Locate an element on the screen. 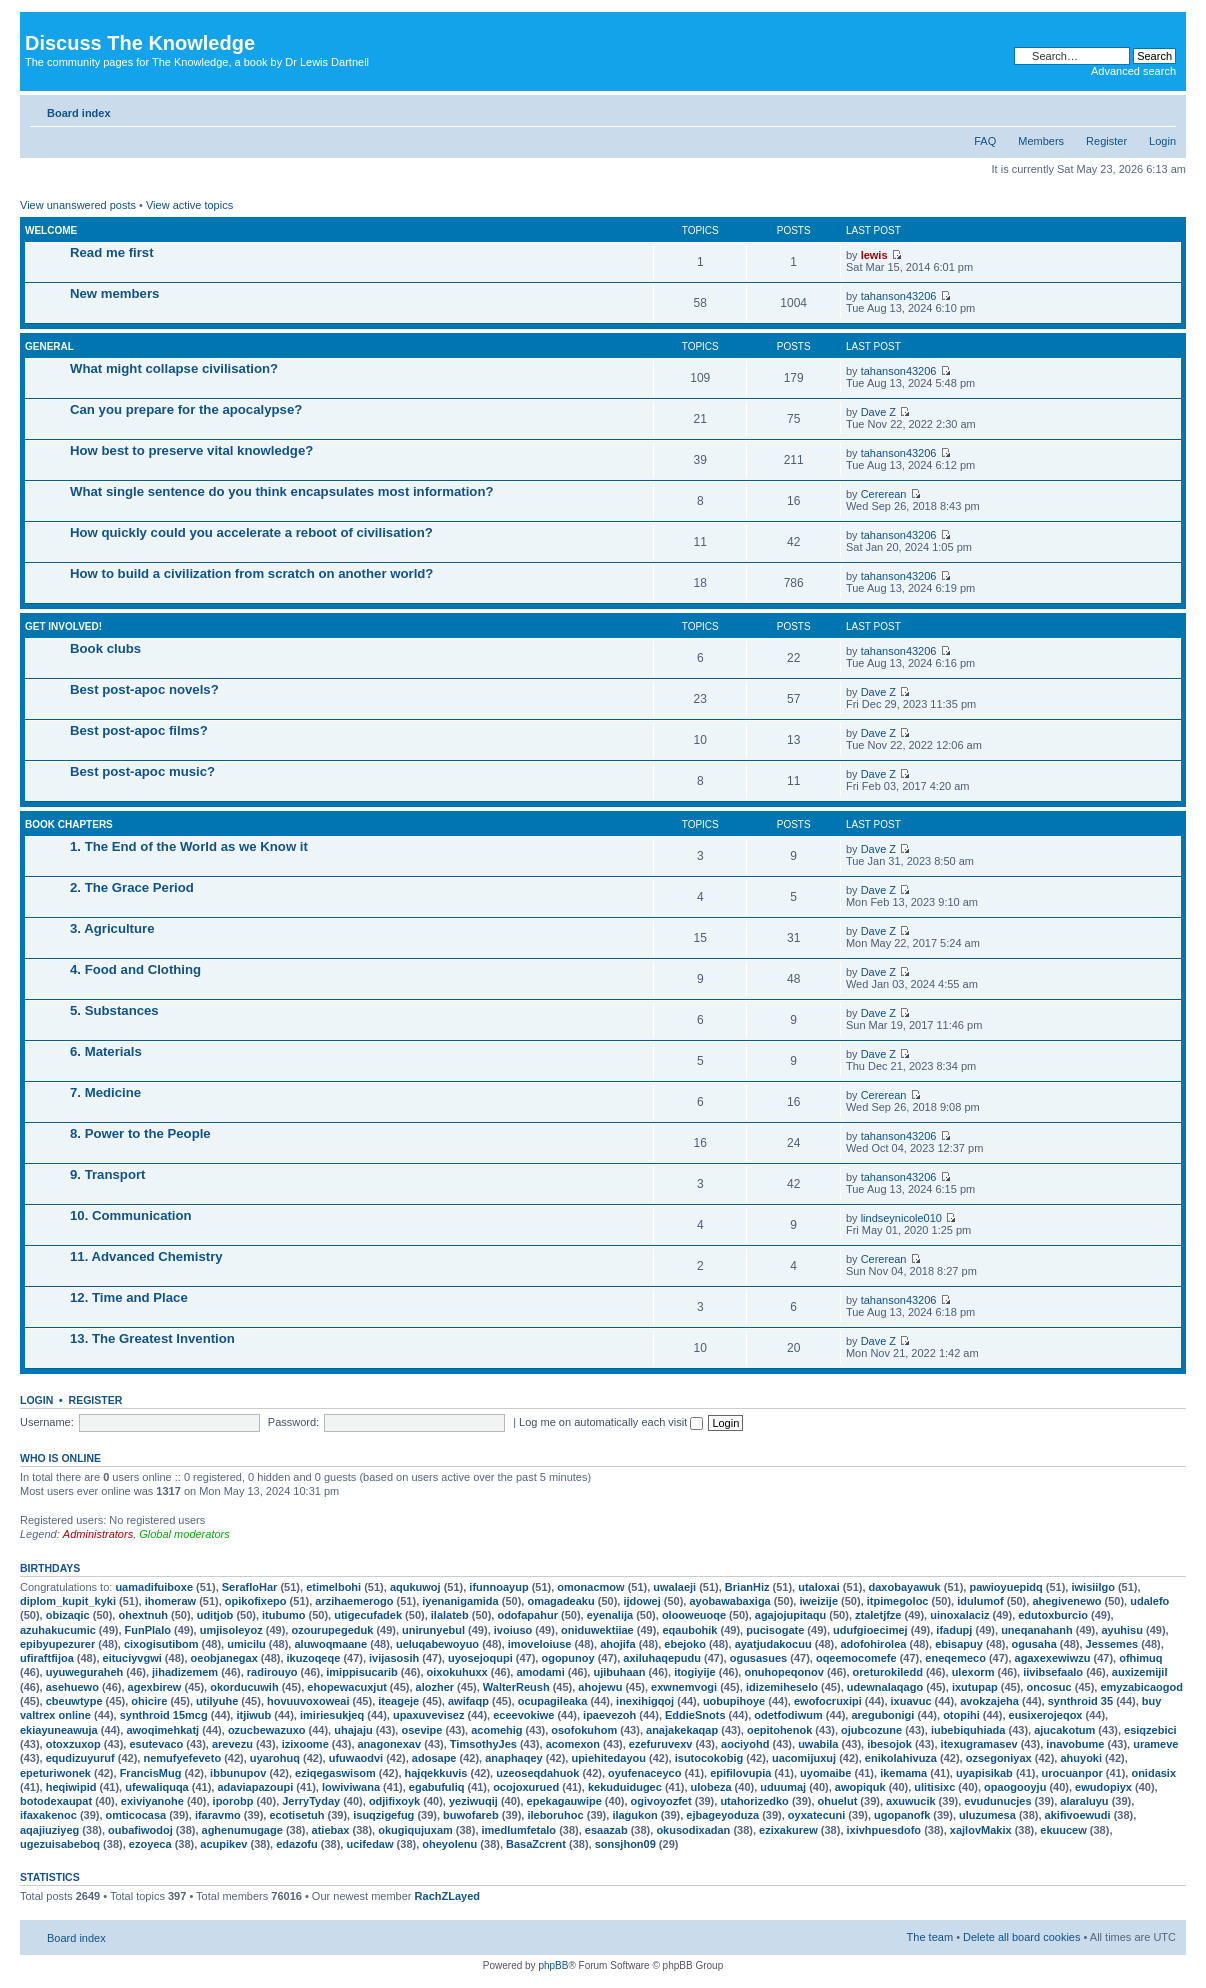 This screenshot has width=1206, height=1988. adofohirolea is located at coordinates (873, 1644).